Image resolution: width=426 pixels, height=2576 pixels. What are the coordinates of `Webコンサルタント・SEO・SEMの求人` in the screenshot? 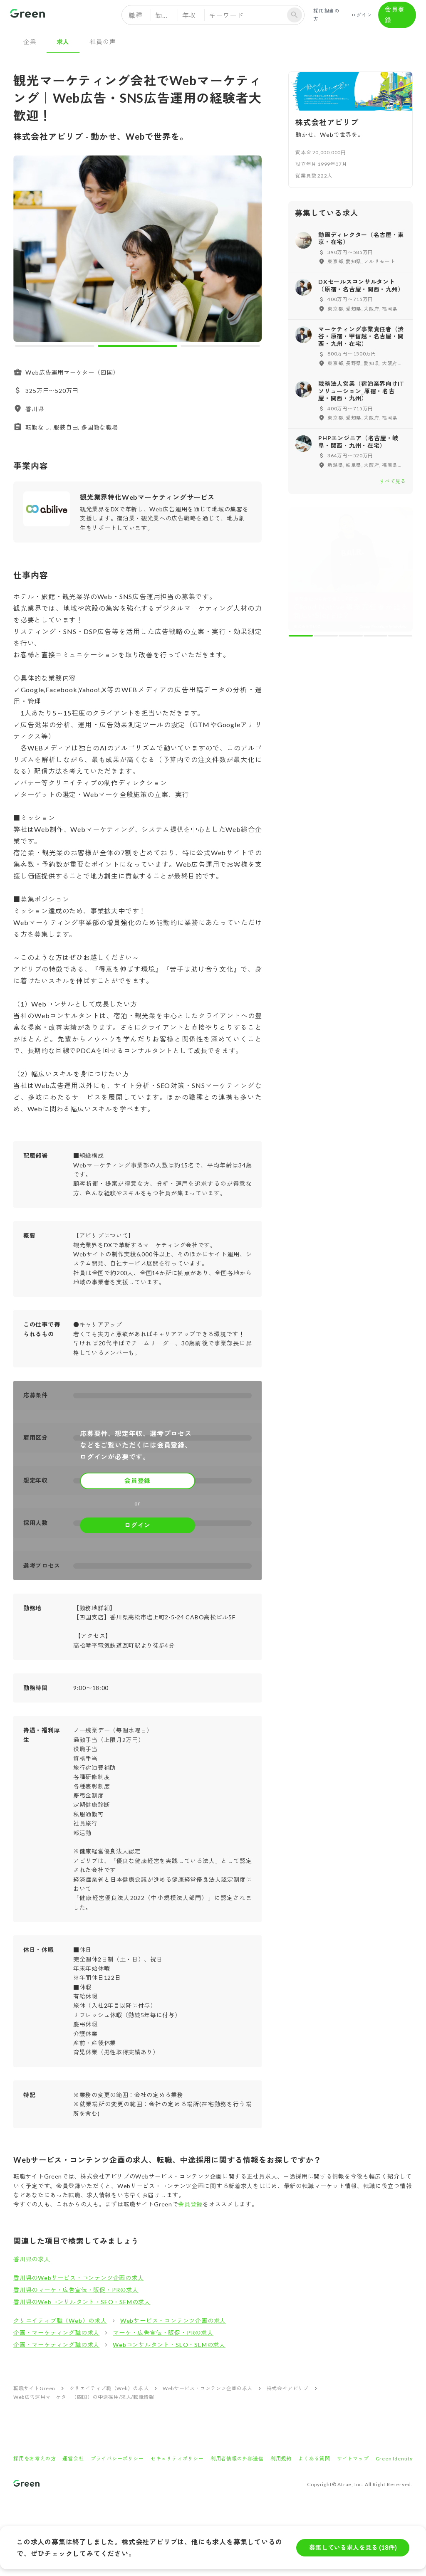 It's located at (169, 2344).